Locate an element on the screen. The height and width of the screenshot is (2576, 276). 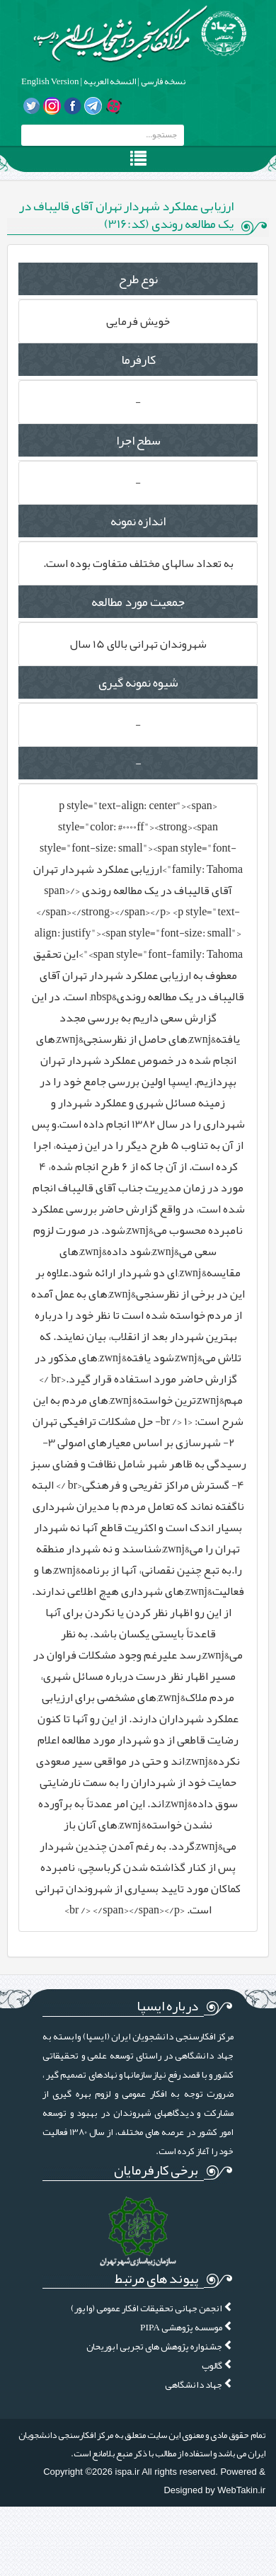
موسسه پژوهشی PIPA is located at coordinates (187, 2327).